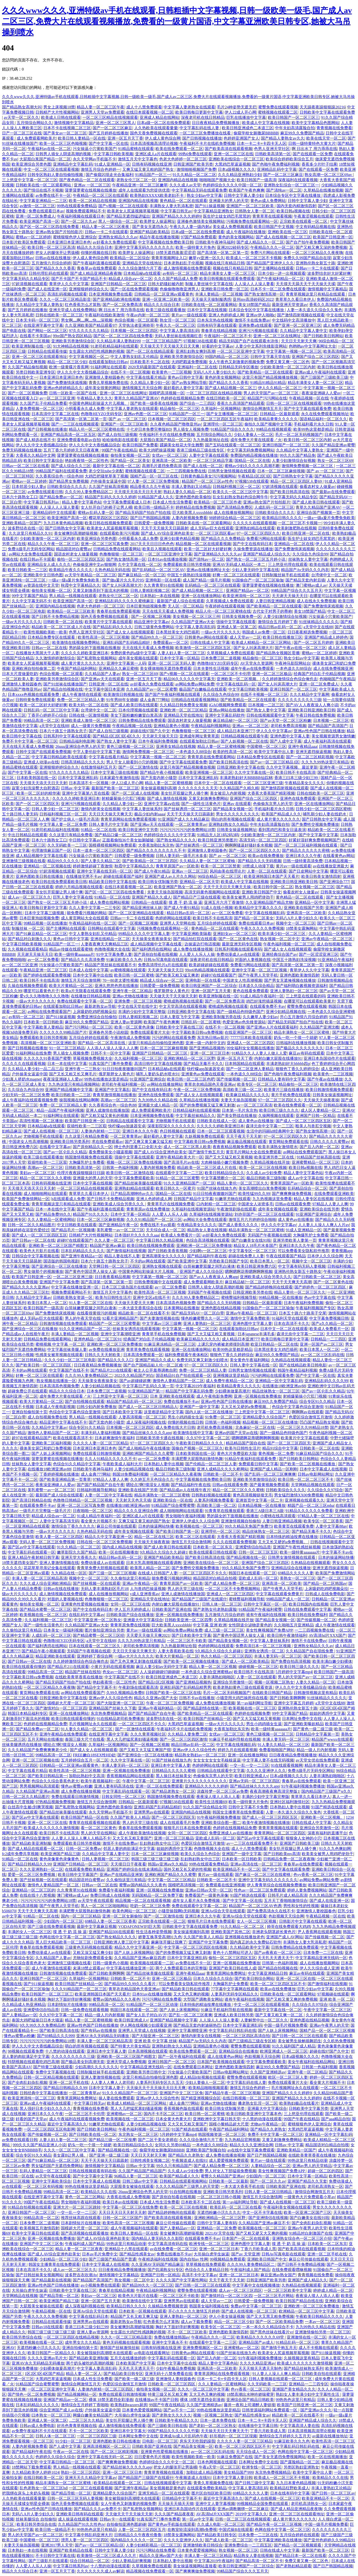 This screenshot has height=2576, width=358. What do you see at coordinates (159, 1318) in the screenshot?
I see `国产夫妻激情视频在线` at bounding box center [159, 1318].